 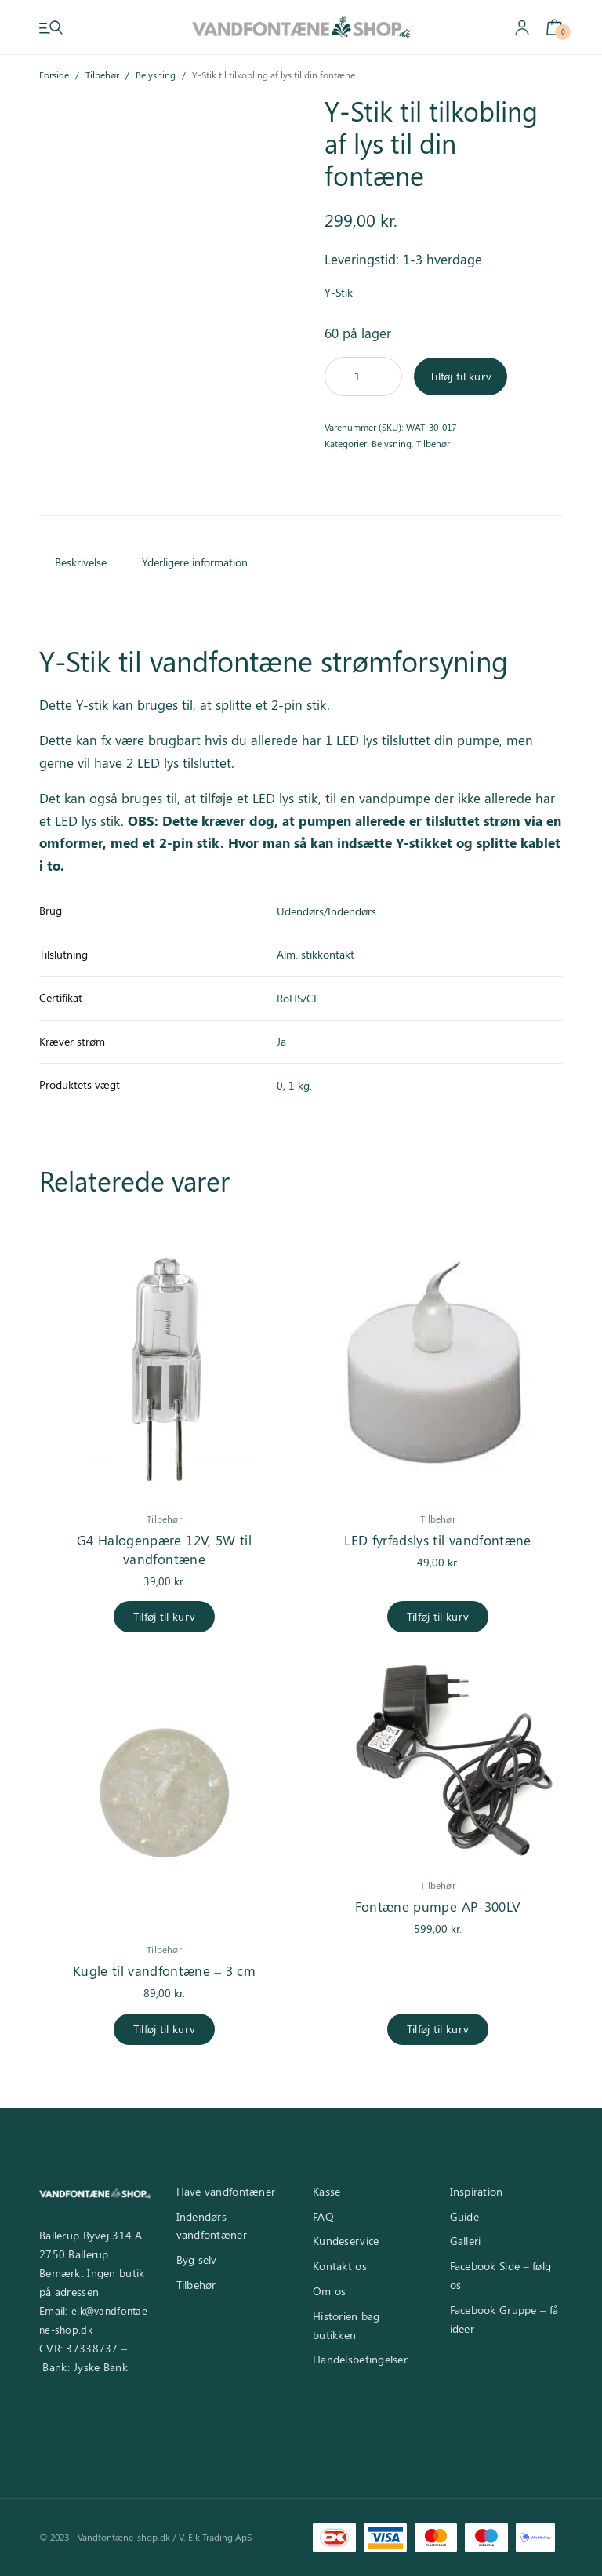 What do you see at coordinates (81, 562) in the screenshot?
I see `Beskrivelse [tab]` at bounding box center [81, 562].